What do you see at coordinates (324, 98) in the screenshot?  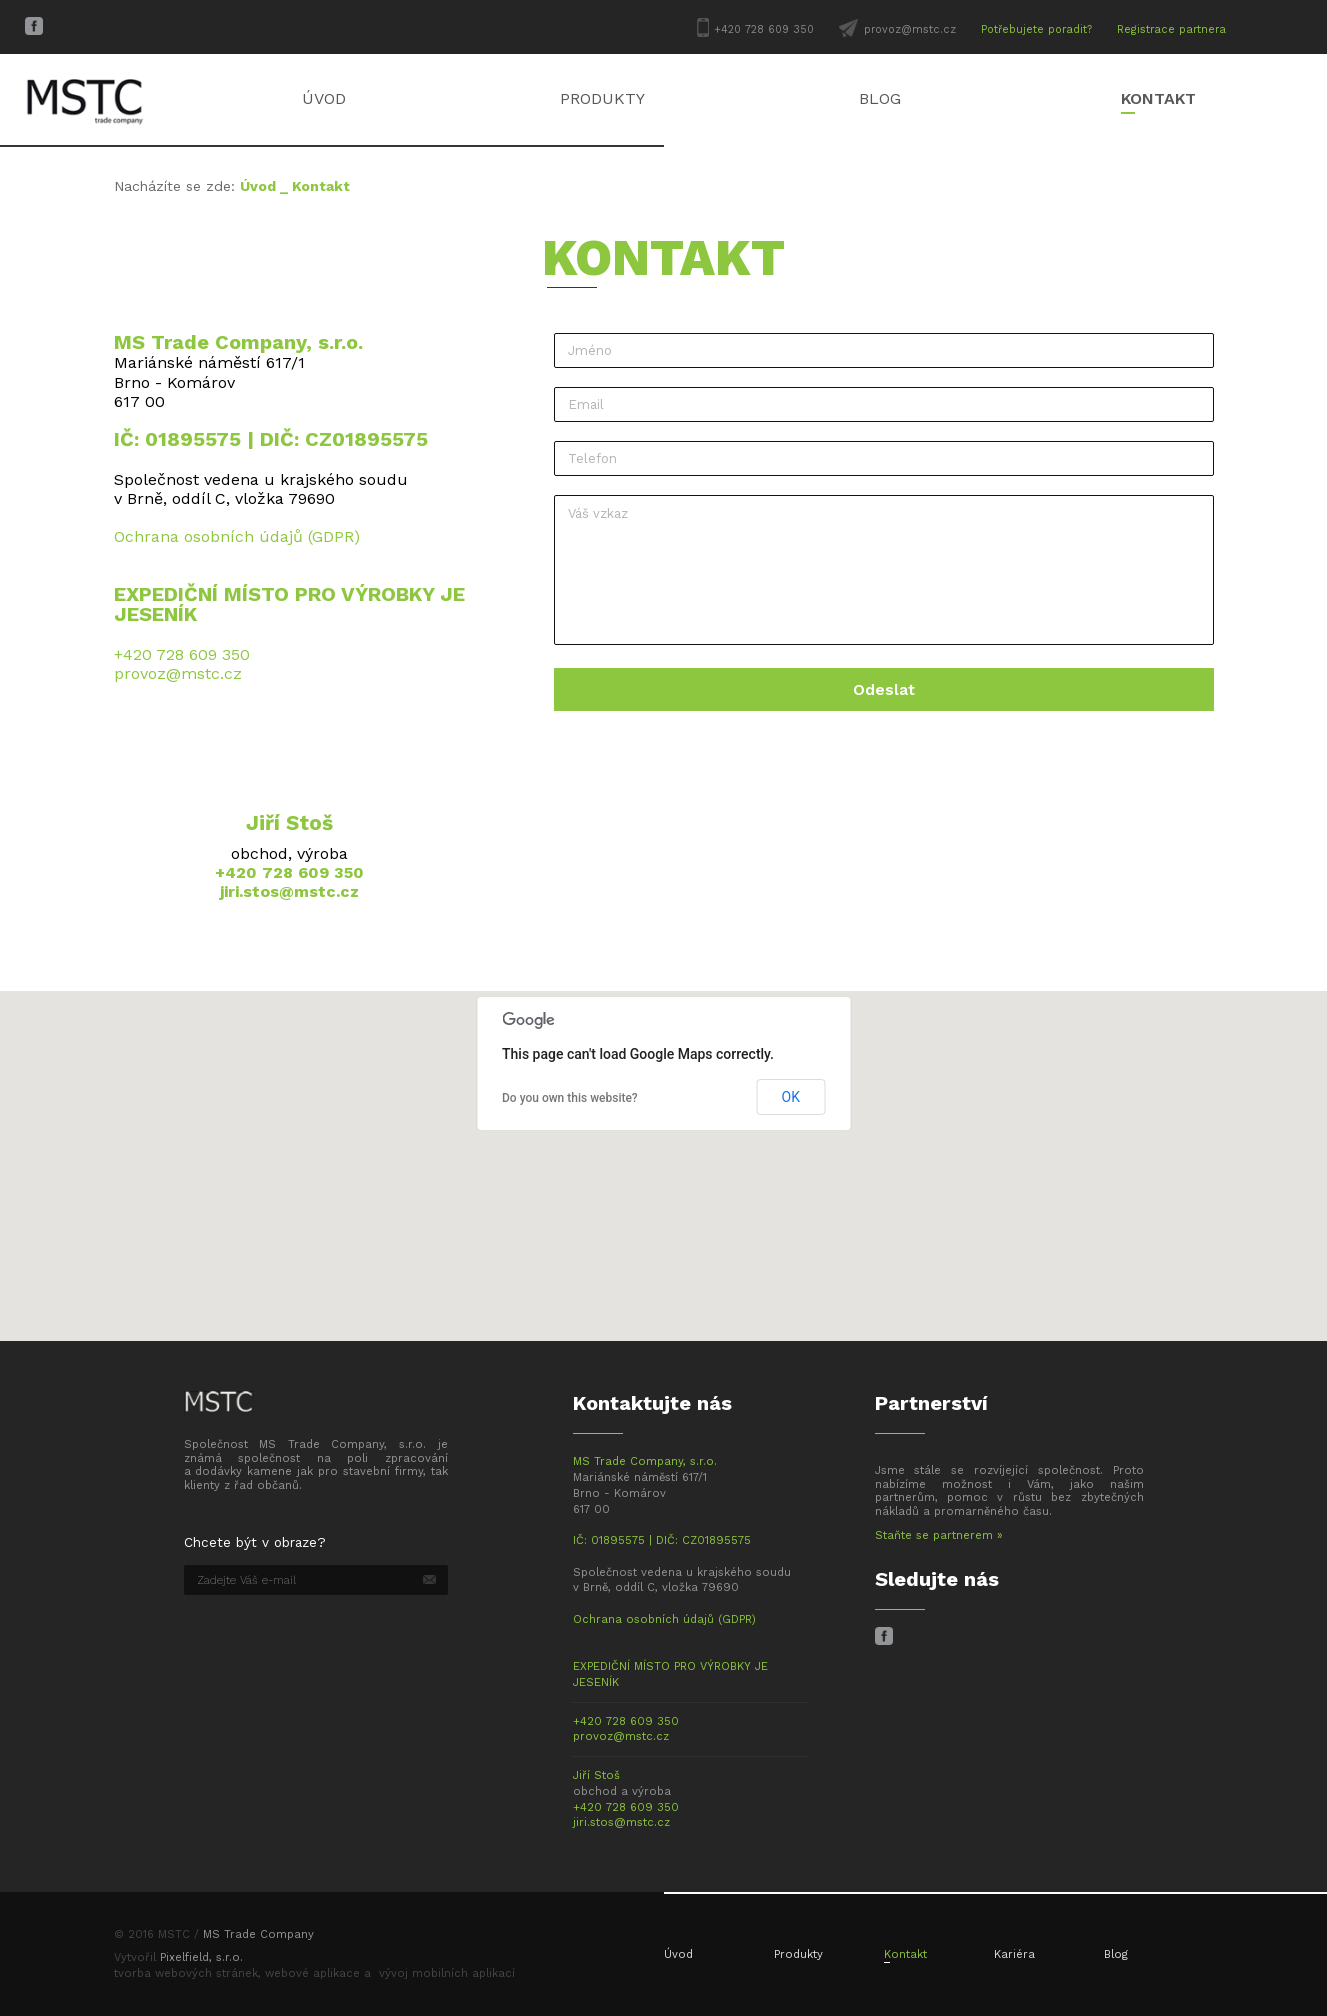 I see `Úvod` at bounding box center [324, 98].